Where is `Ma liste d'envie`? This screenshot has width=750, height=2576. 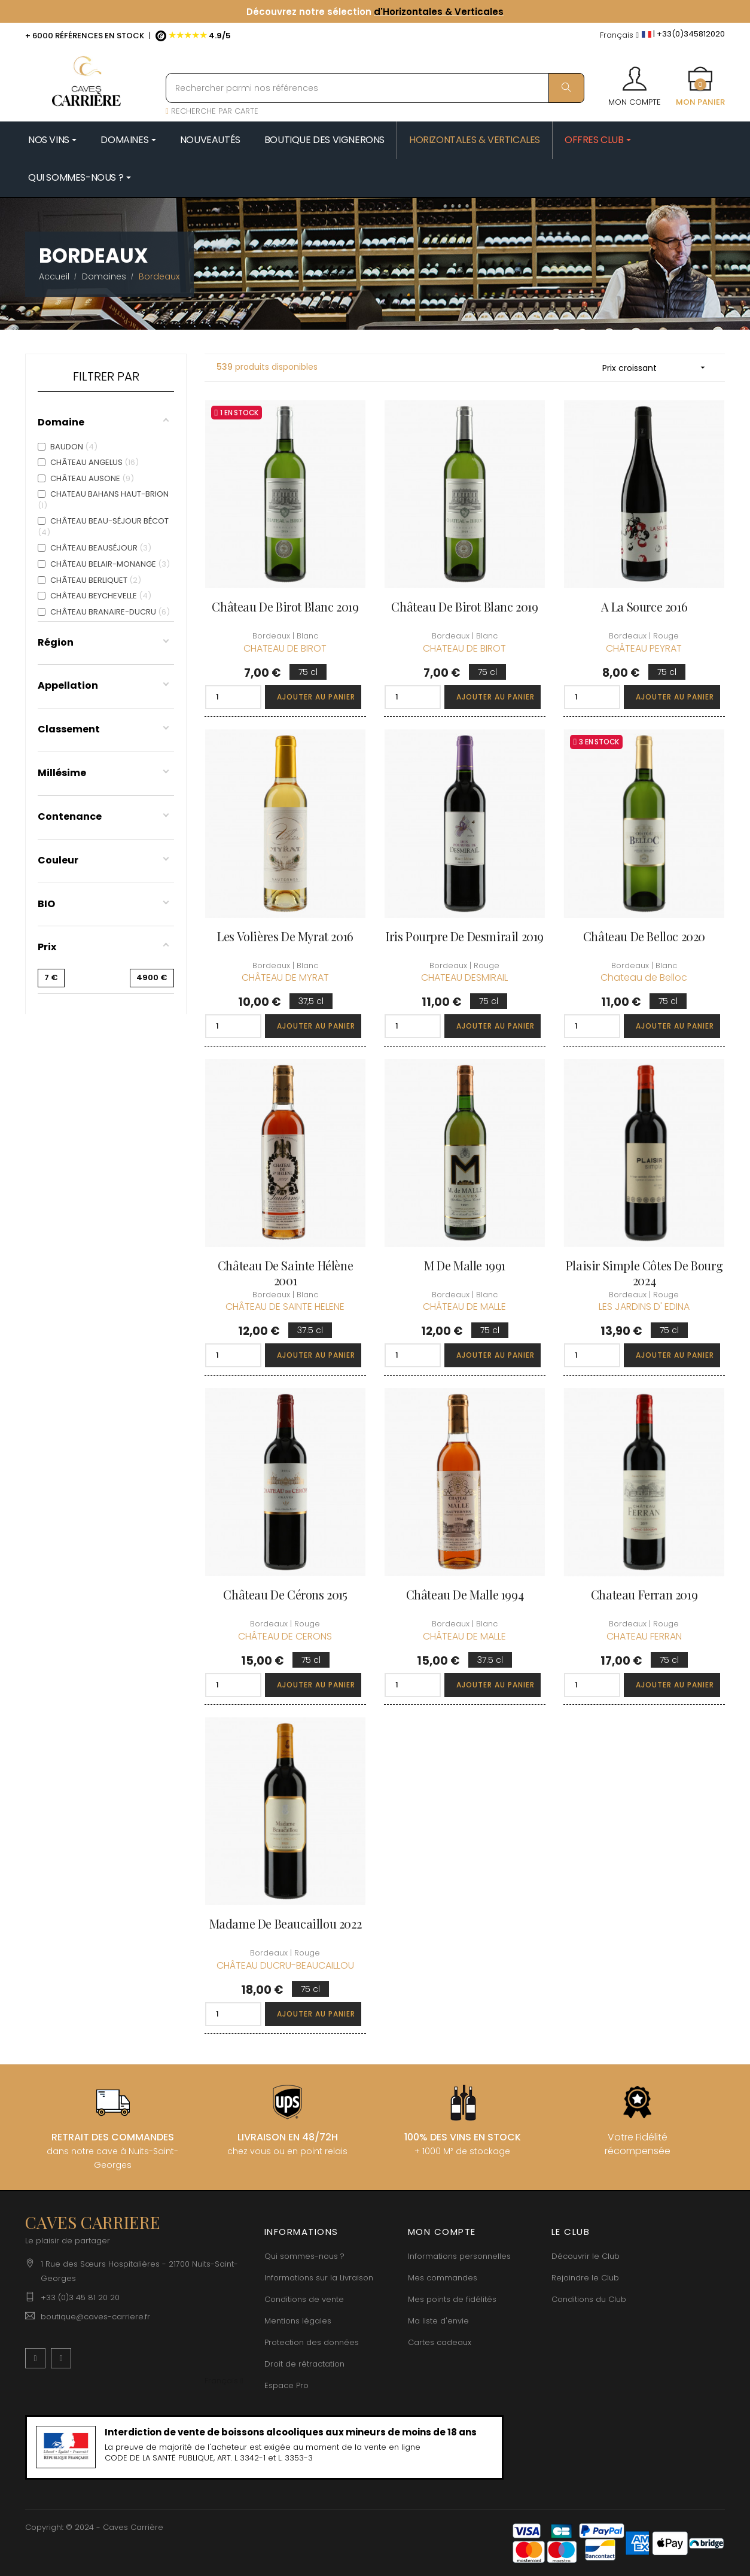 Ma liste d'envie is located at coordinates (438, 2320).